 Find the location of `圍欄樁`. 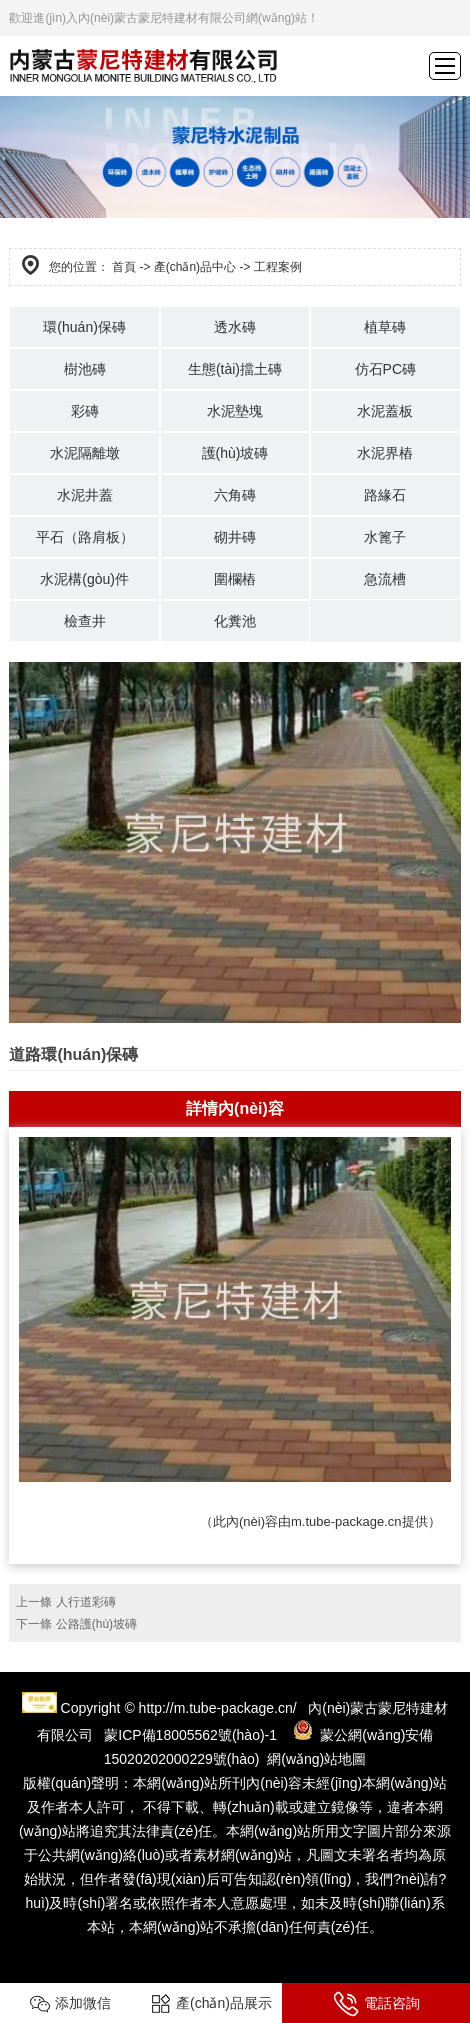

圍欄樁 is located at coordinates (235, 579).